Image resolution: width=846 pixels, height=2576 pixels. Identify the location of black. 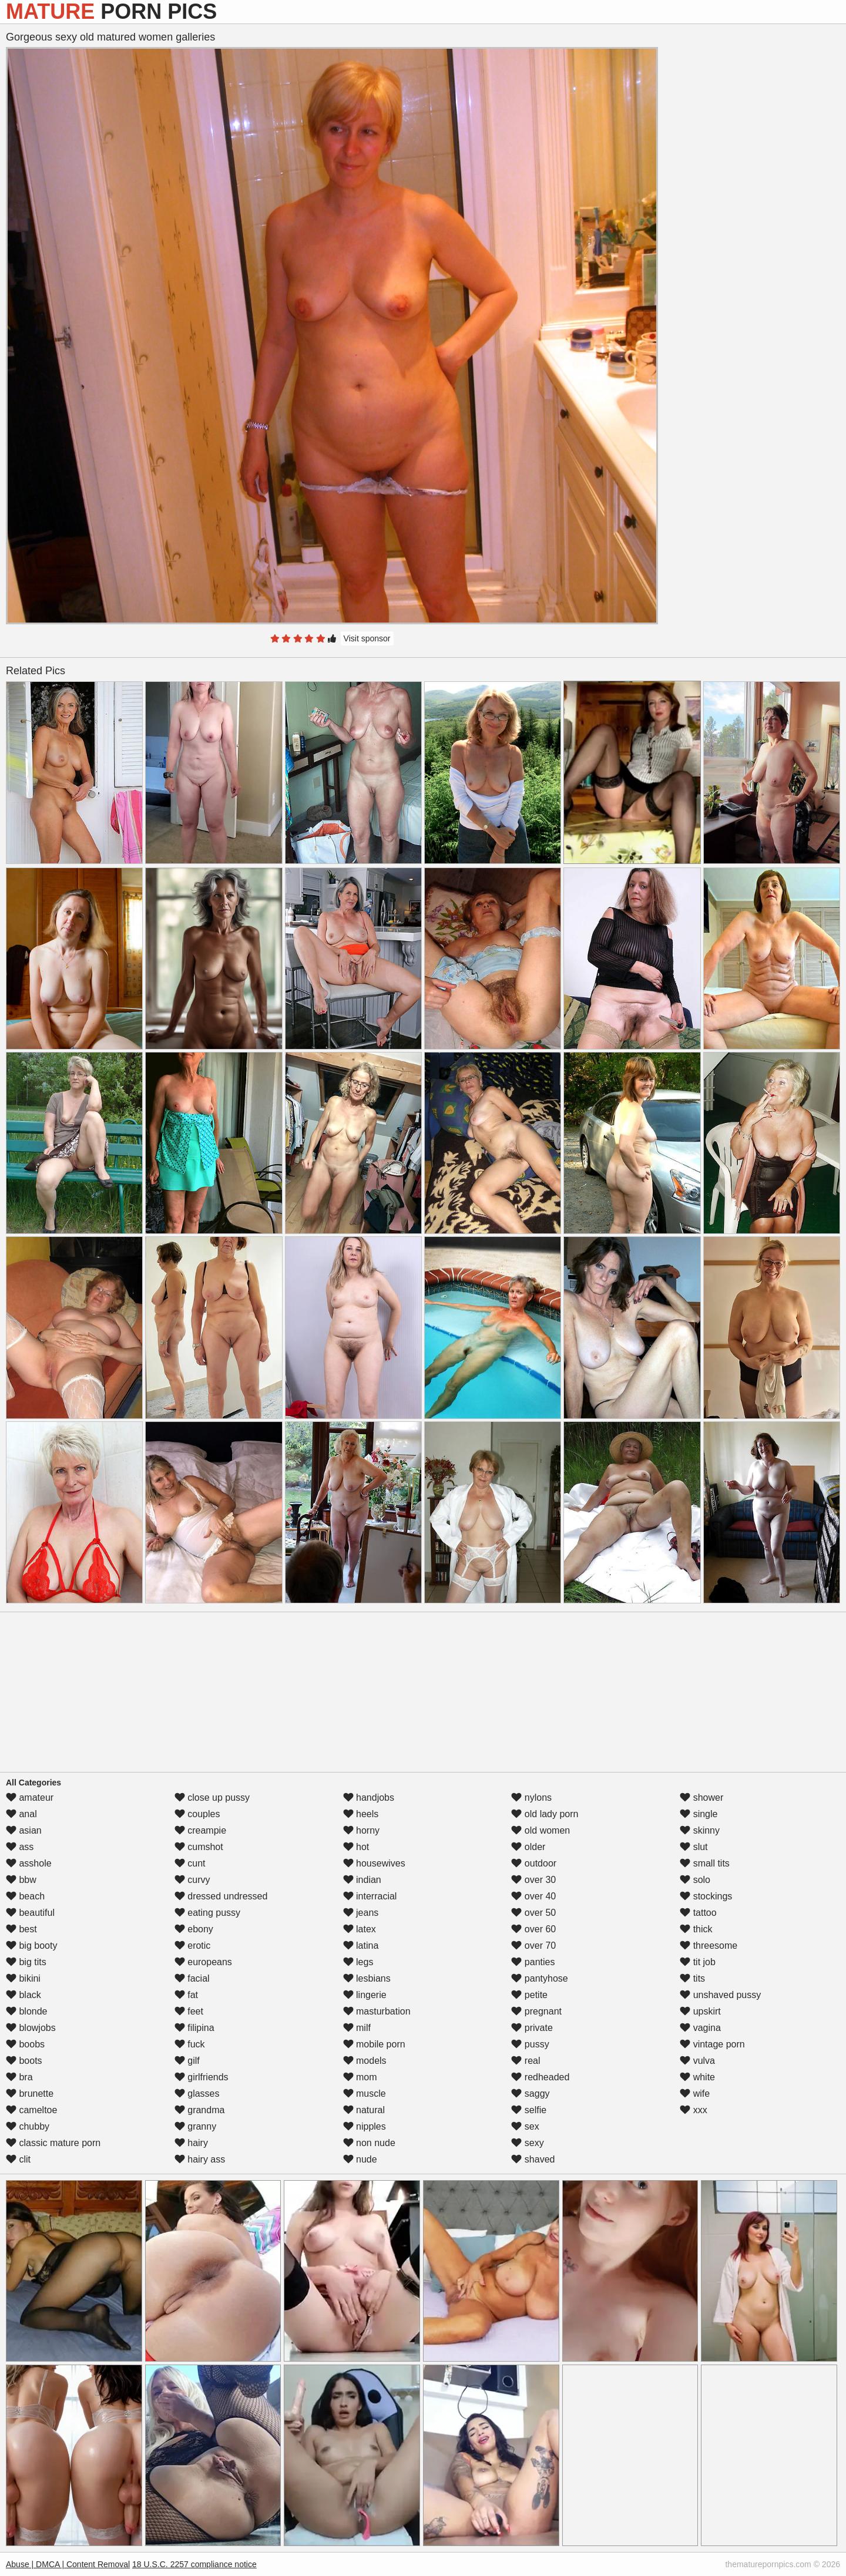
(23, 1995).